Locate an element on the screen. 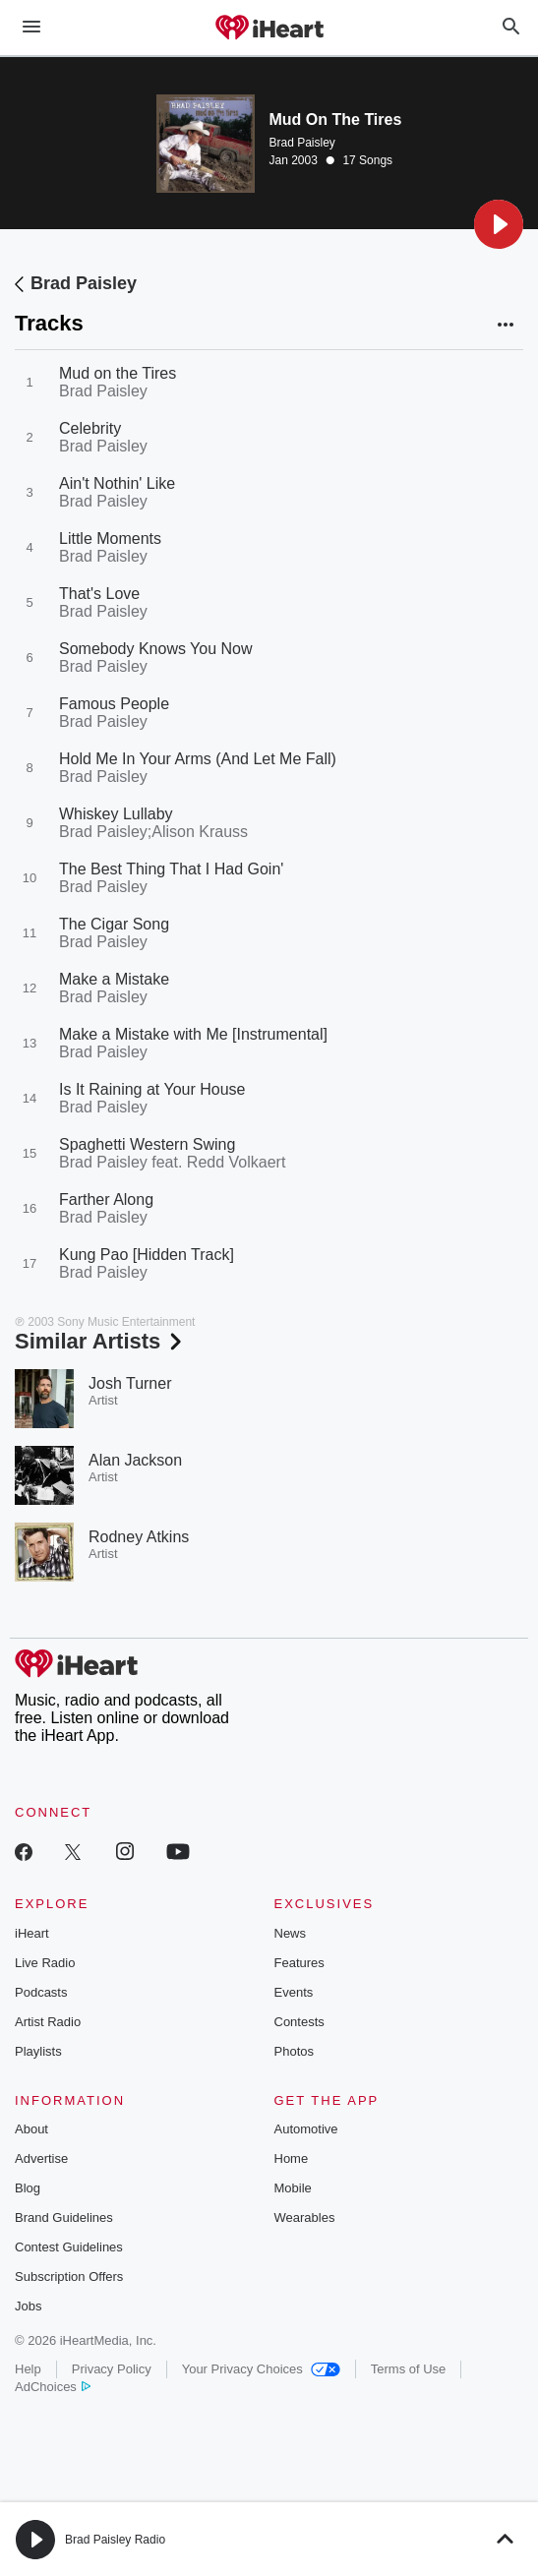 The width and height of the screenshot is (538, 2576). Little Moments is located at coordinates (110, 538).